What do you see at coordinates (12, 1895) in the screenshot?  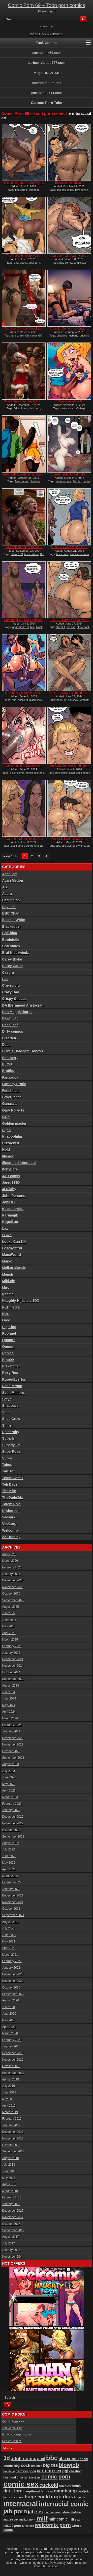 I see `December 2021` at bounding box center [12, 1895].